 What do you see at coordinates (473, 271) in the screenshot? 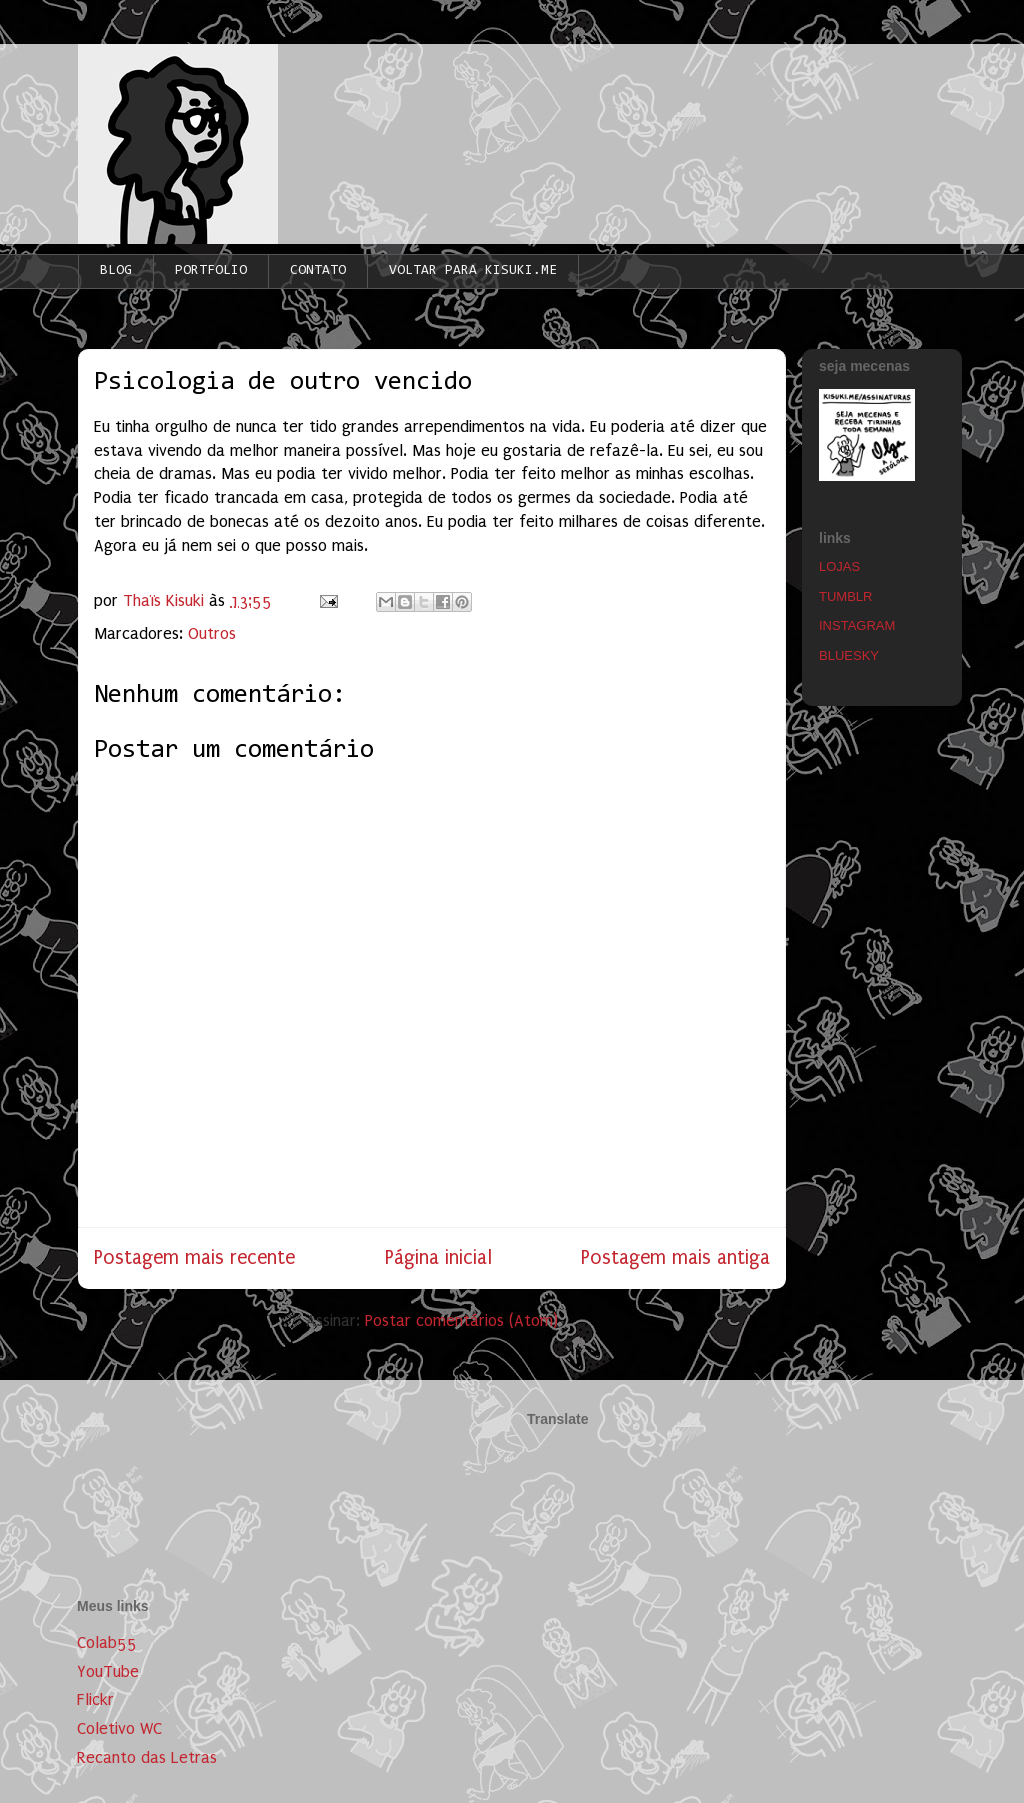
I see `VOLTAR PARA KISUKI.ME` at bounding box center [473, 271].